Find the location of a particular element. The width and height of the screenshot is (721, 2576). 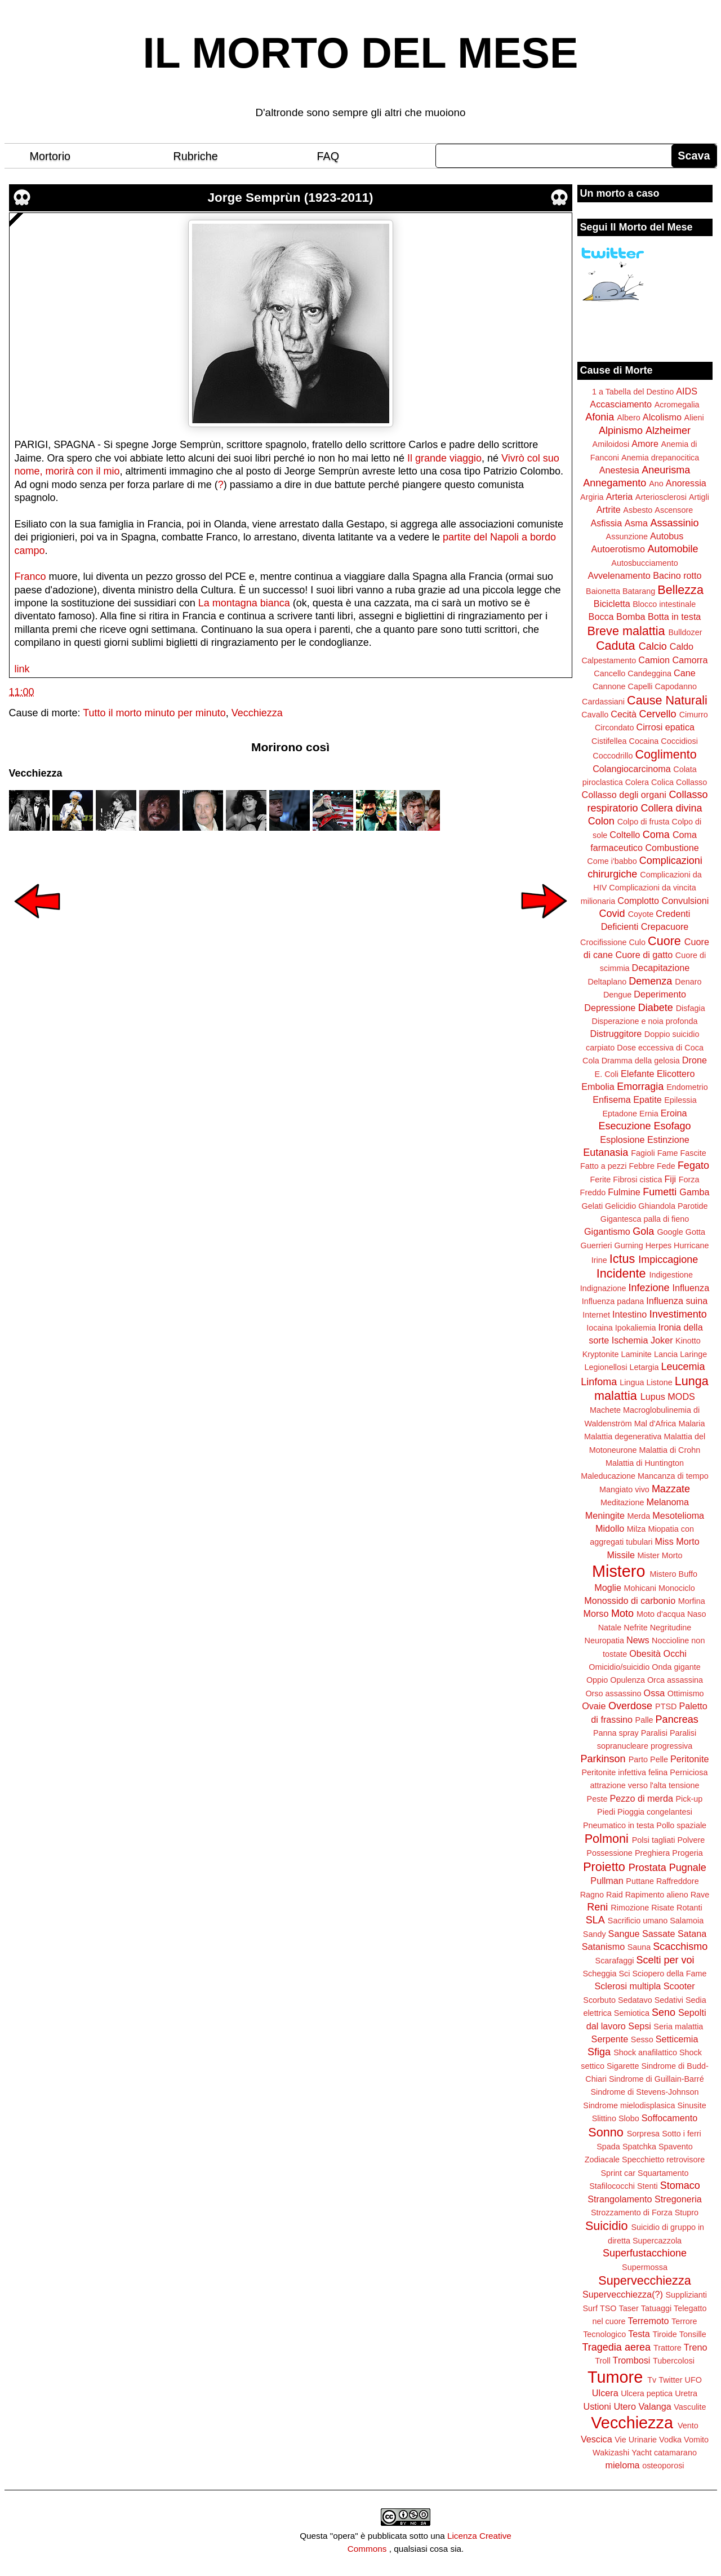

Tragedia aerea is located at coordinates (616, 2347).